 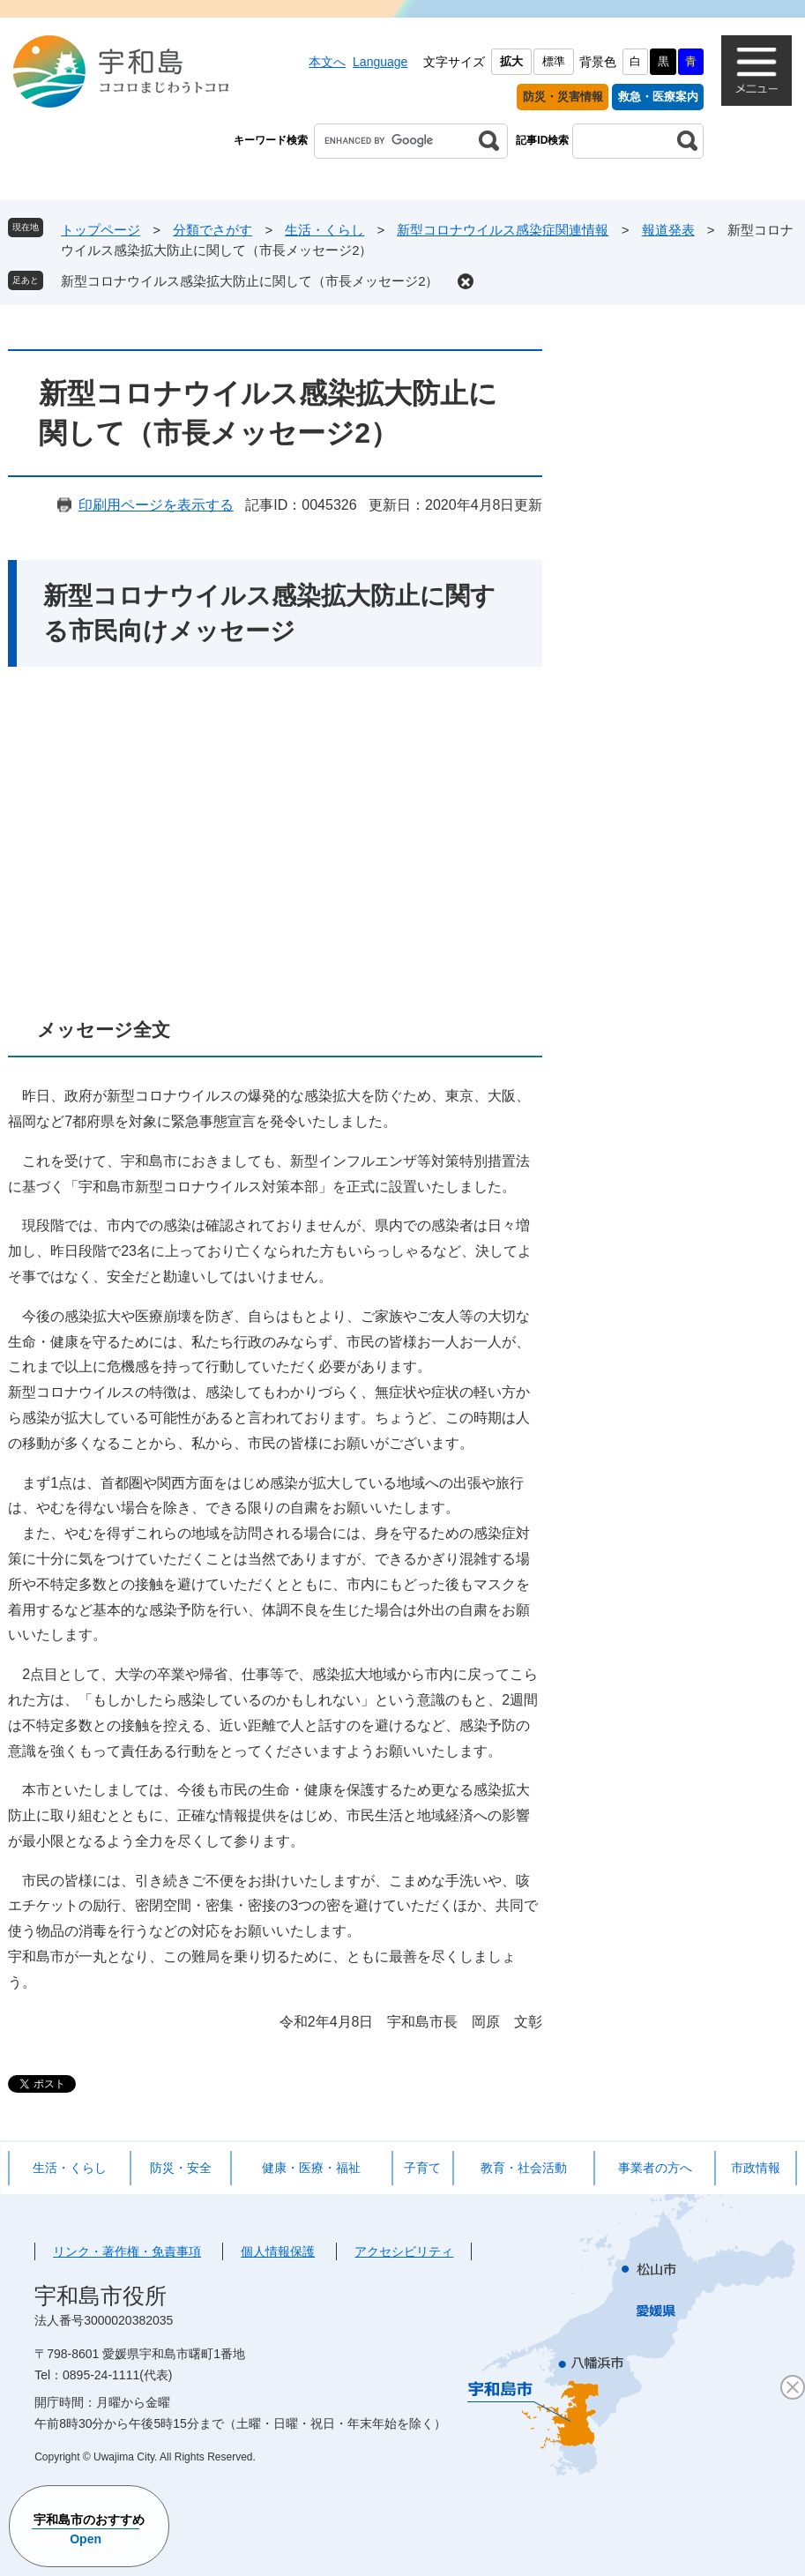 What do you see at coordinates (502, 229) in the screenshot?
I see `新型コロナウイルス感染症関連情報` at bounding box center [502, 229].